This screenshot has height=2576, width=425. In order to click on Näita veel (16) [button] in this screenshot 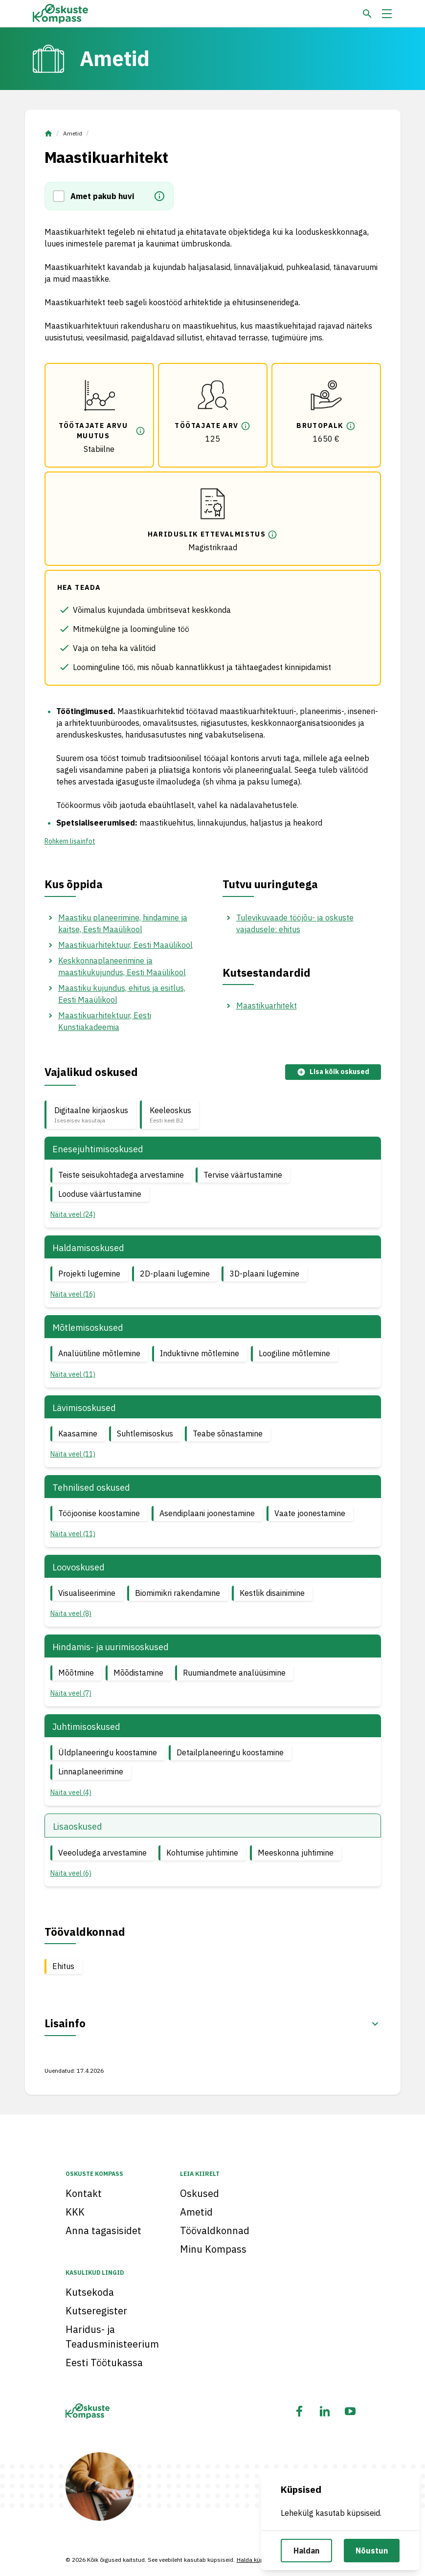, I will do `click(72, 1294)`.